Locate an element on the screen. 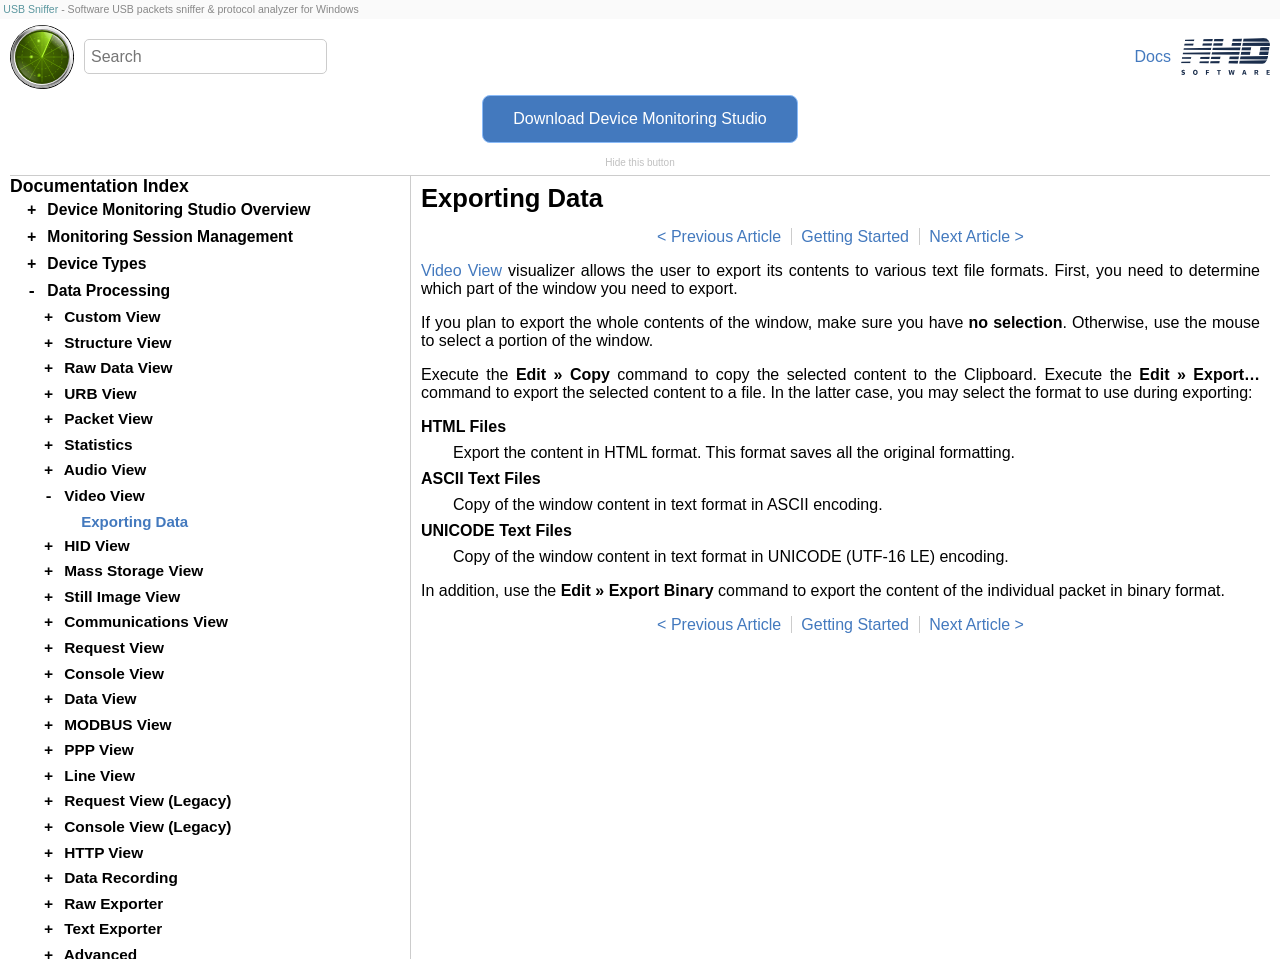 The image size is (1280, 959). Previous Article is located at coordinates (726, 236).